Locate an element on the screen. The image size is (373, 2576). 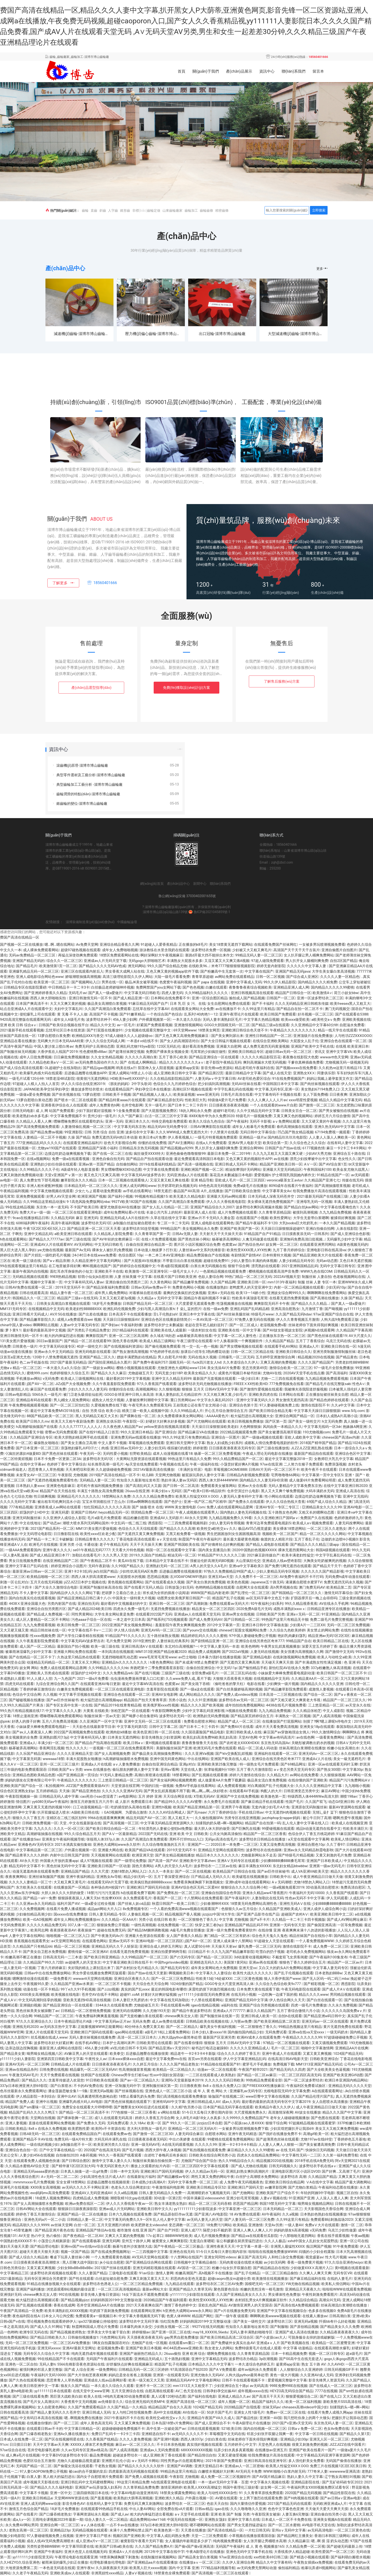
国产精品毛片 is located at coordinates (26, 966).